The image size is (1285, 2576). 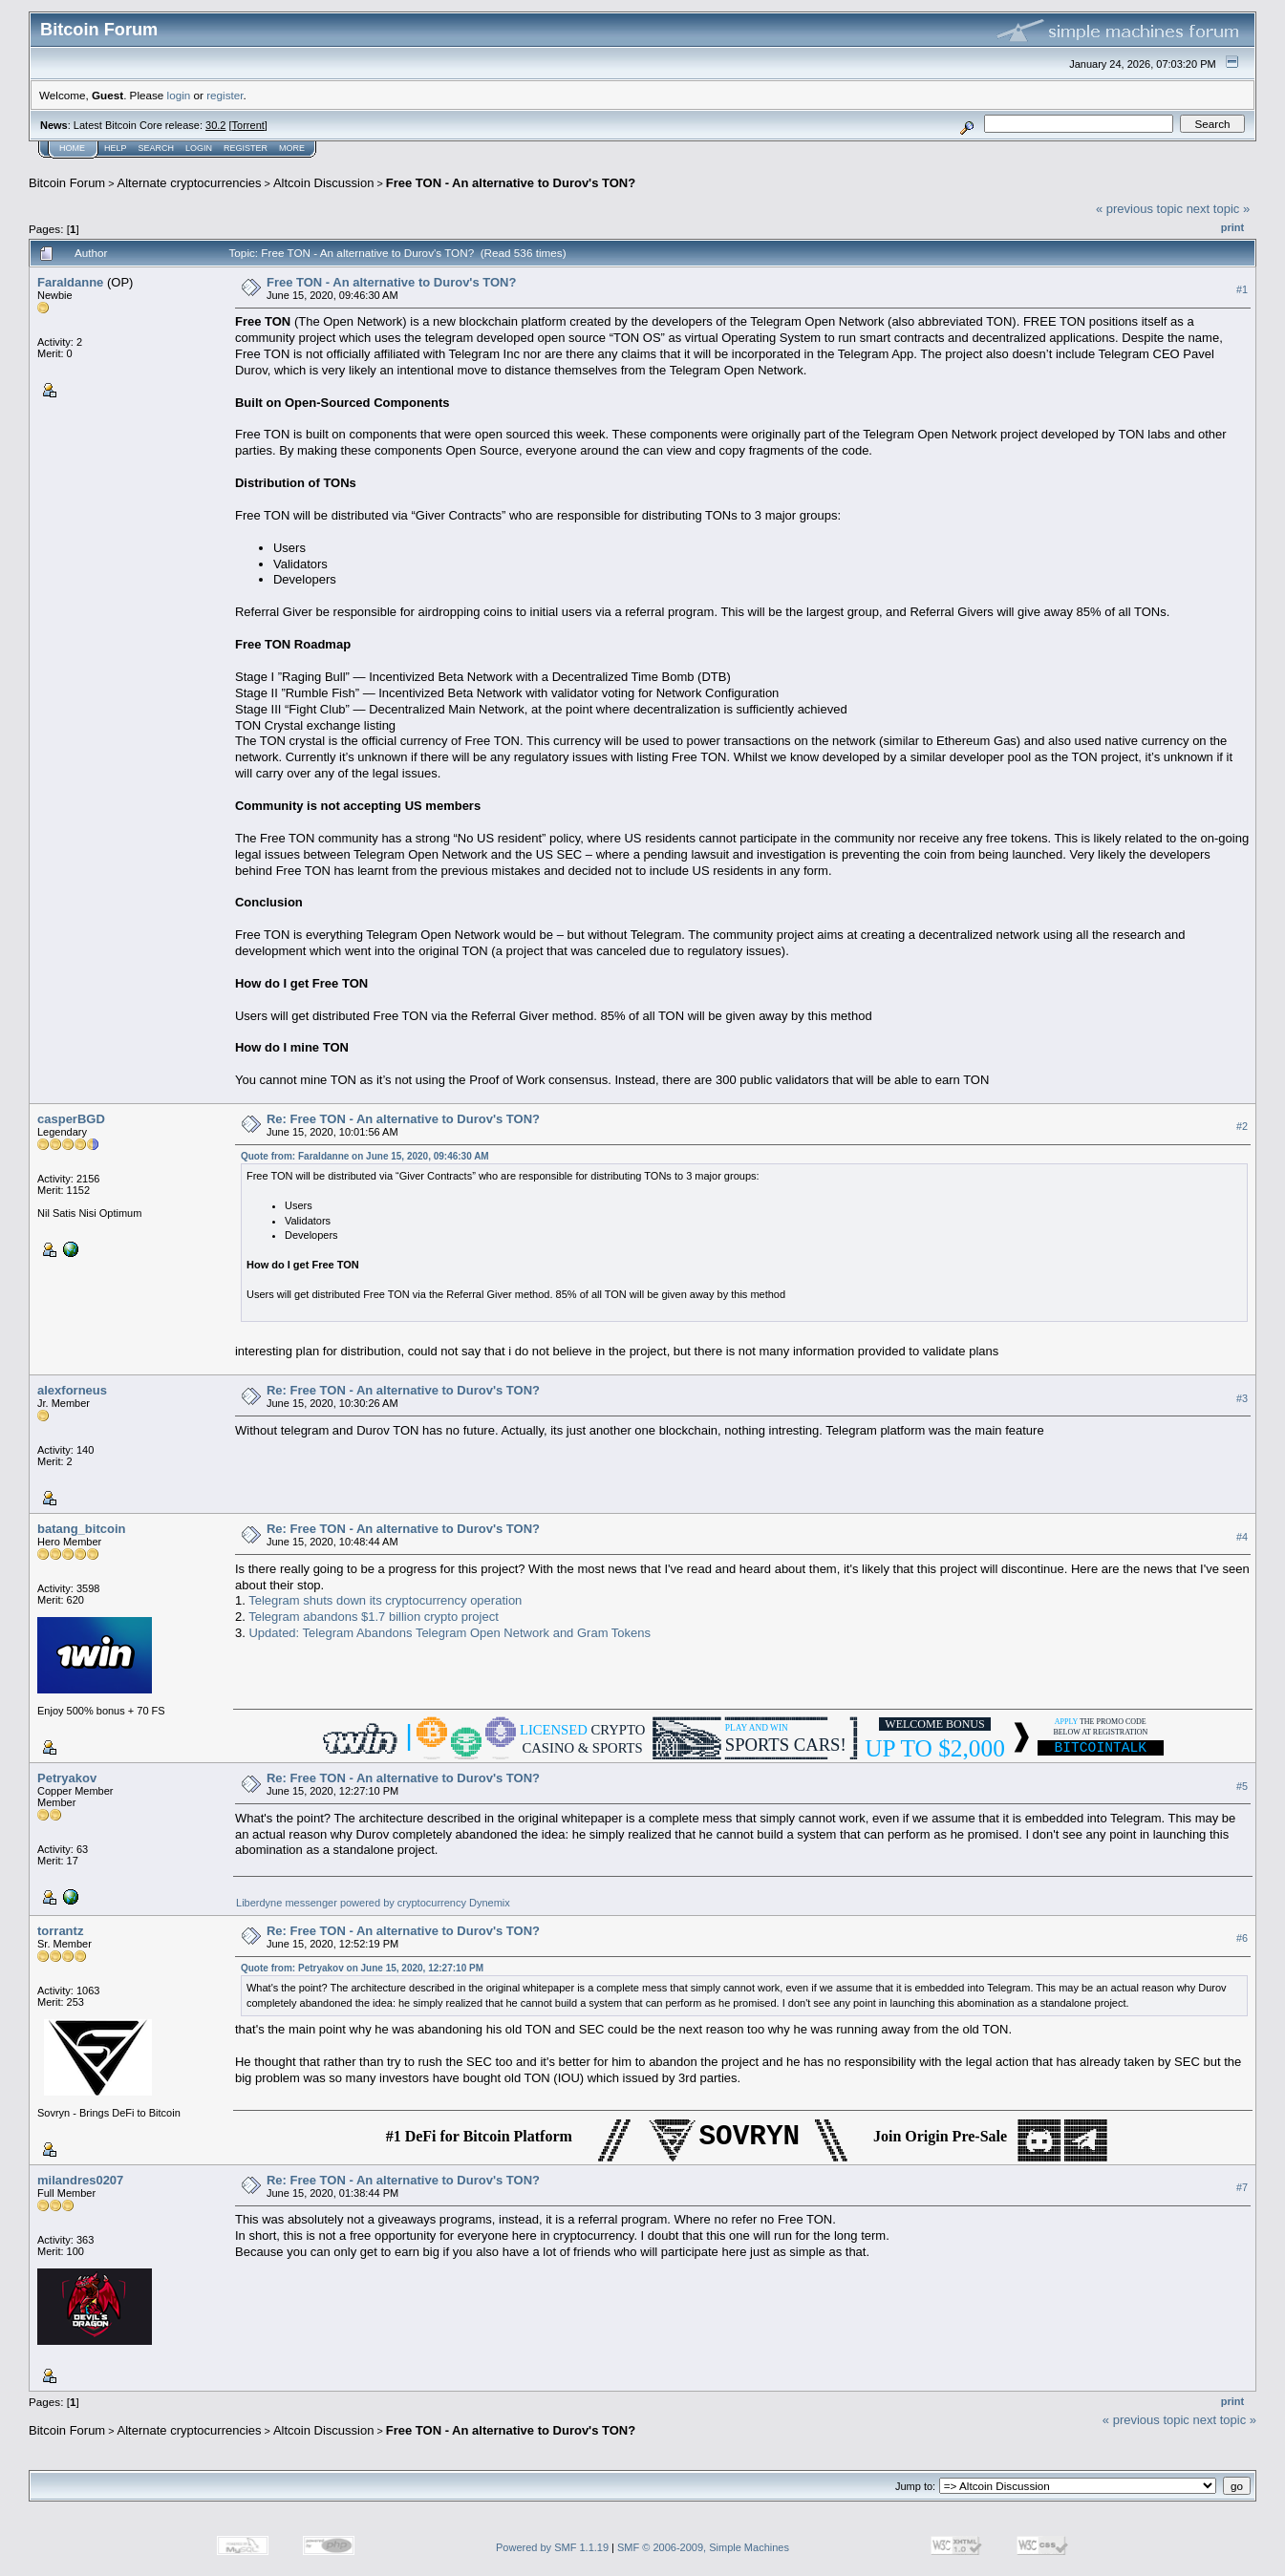 I want to click on milandres0207, so click(x=80, y=2180).